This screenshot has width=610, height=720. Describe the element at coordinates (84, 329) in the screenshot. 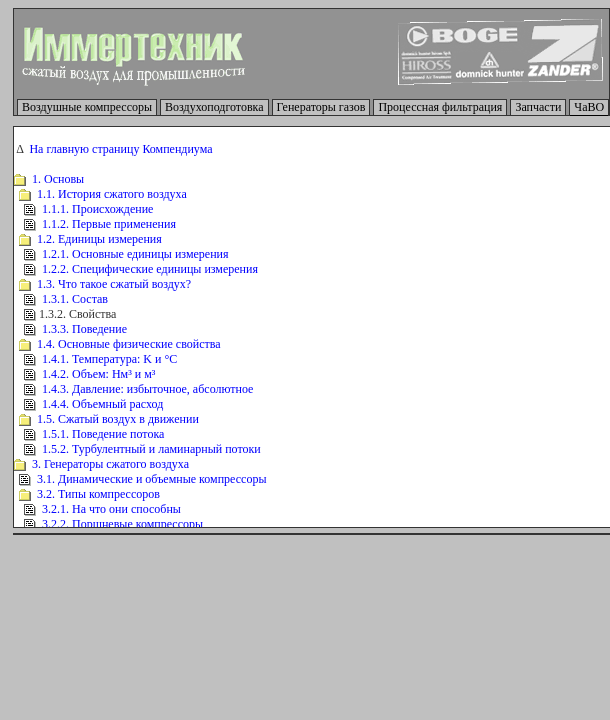

I see `1.3.3. Поведение` at that location.